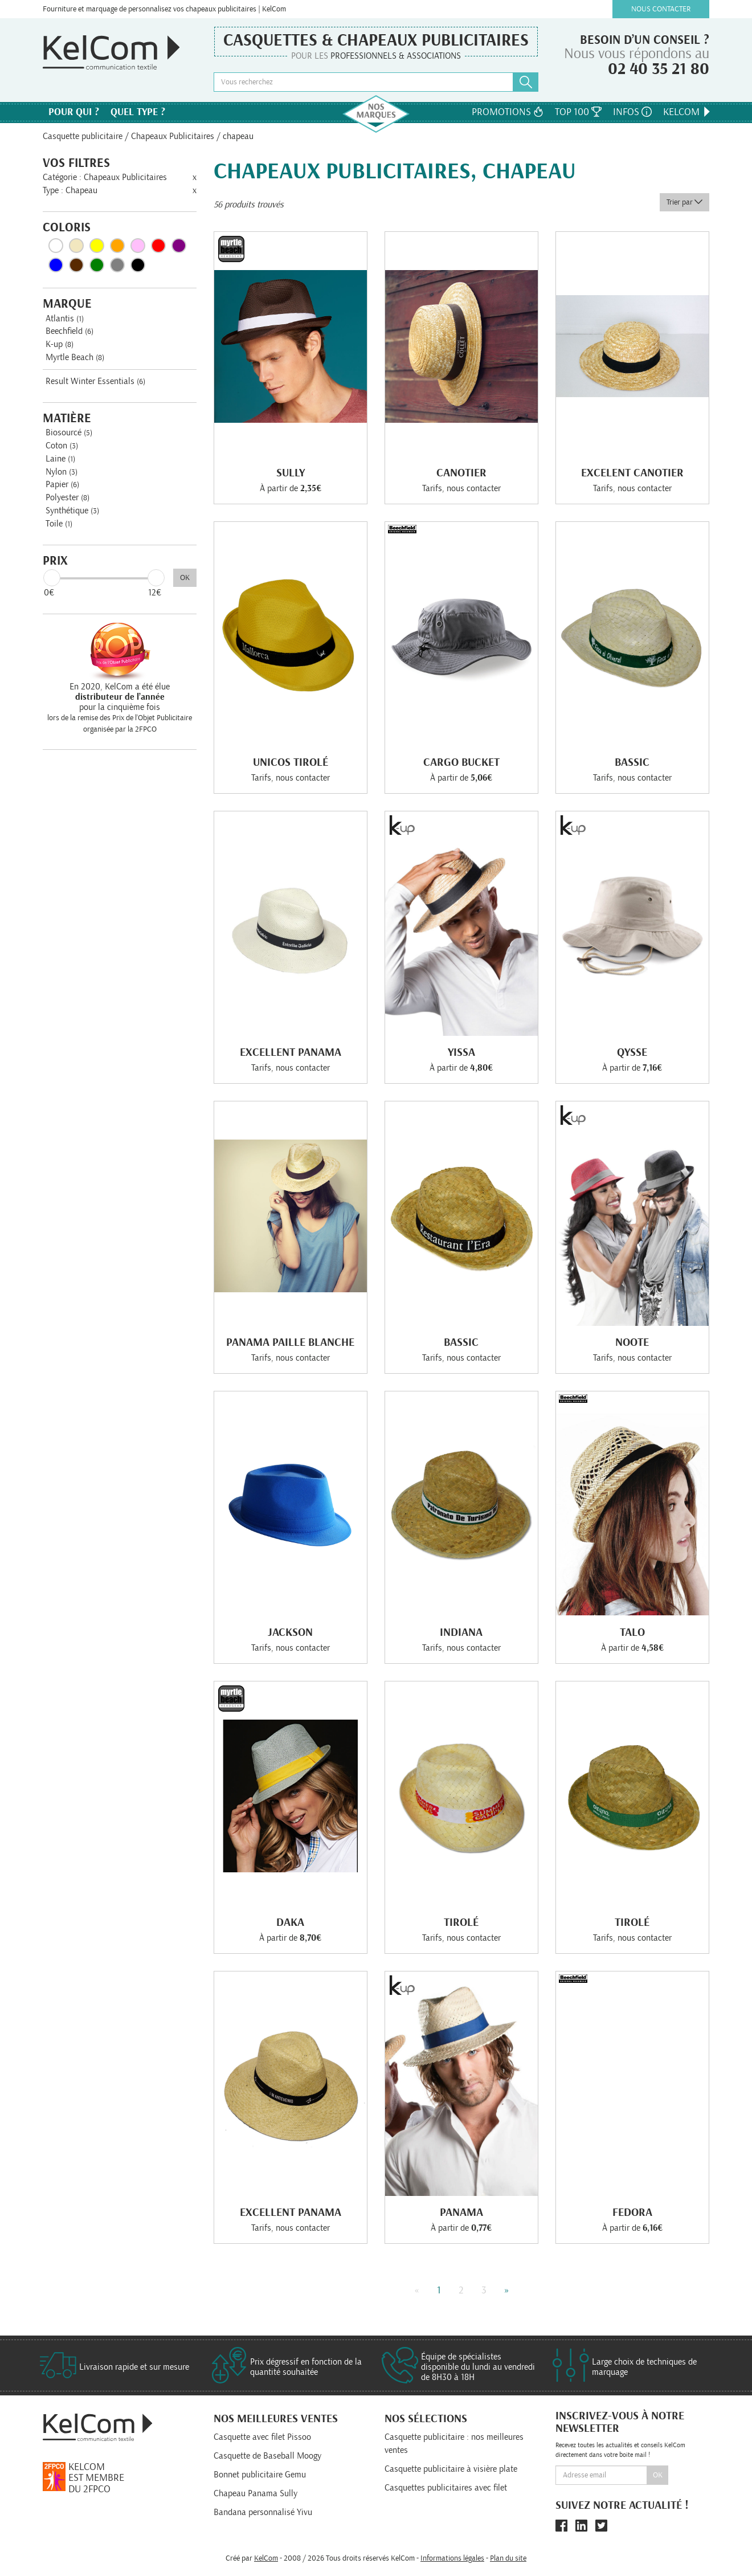  Describe the element at coordinates (255, 2493) in the screenshot. I see `Chapeau Panama Sully` at that location.